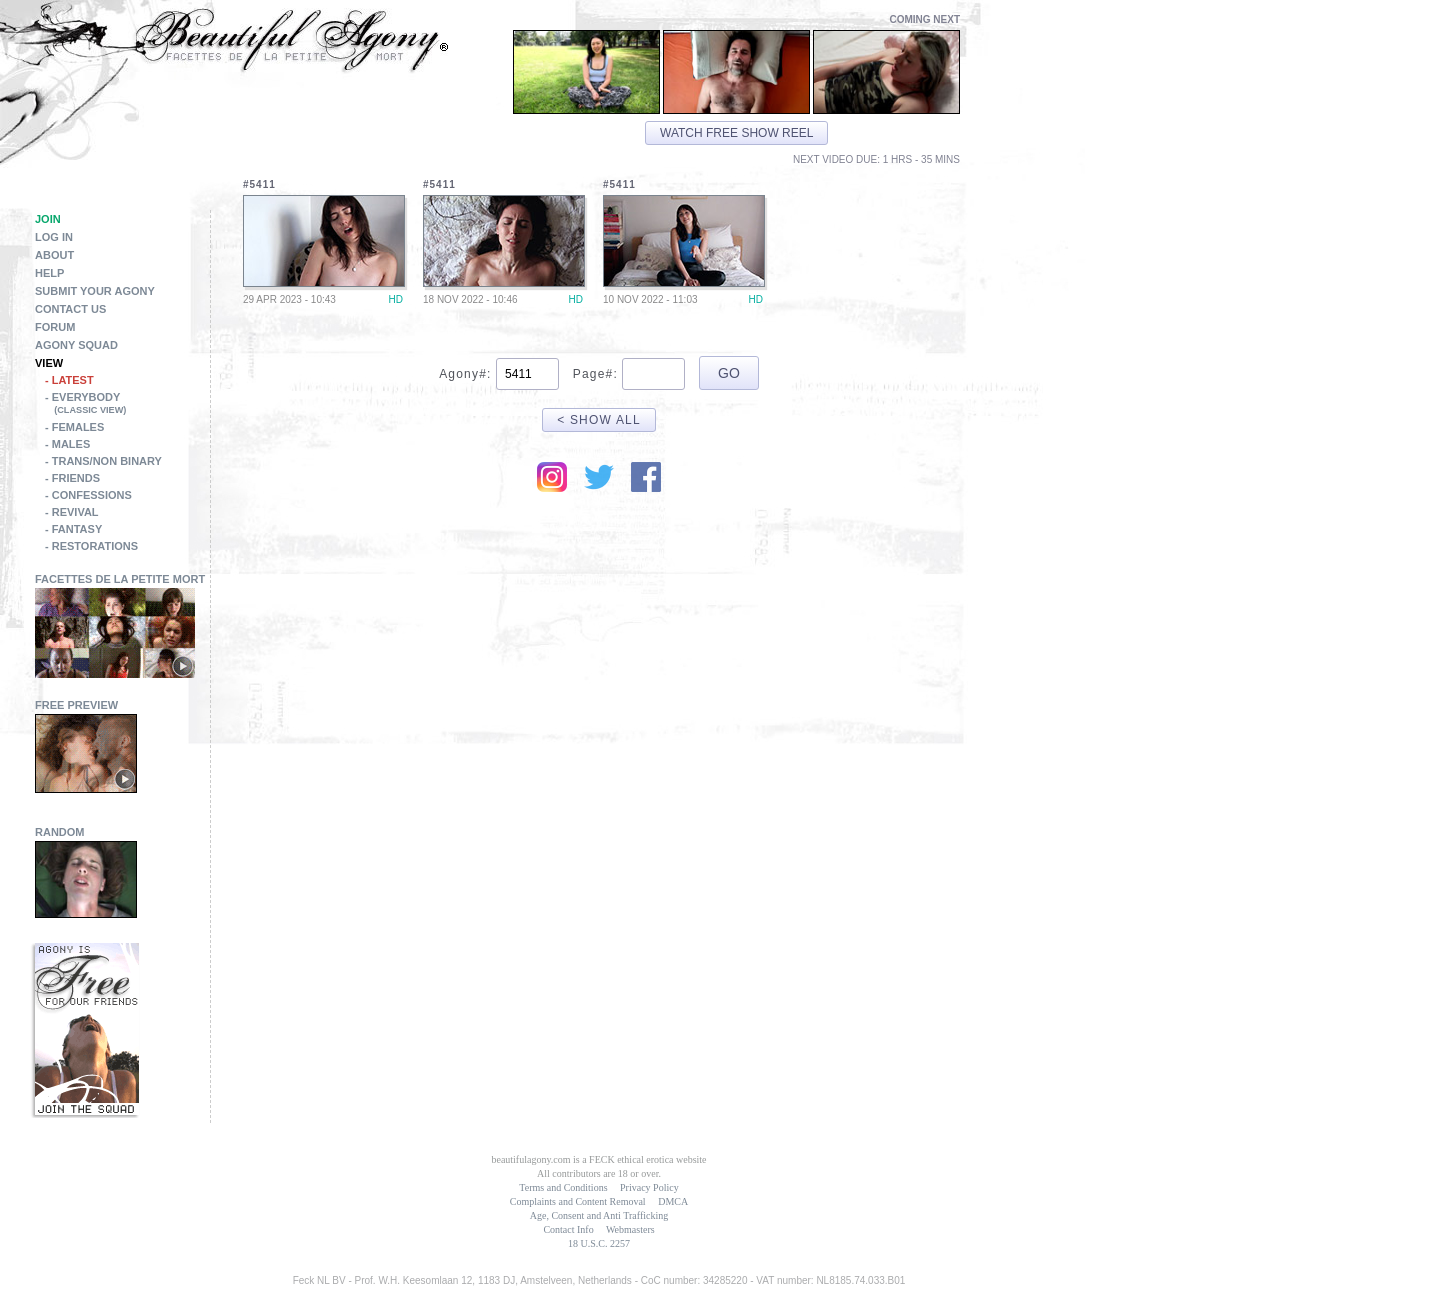 The image size is (1440, 1291). What do you see at coordinates (673, 1201) in the screenshot?
I see `DMCA` at bounding box center [673, 1201].